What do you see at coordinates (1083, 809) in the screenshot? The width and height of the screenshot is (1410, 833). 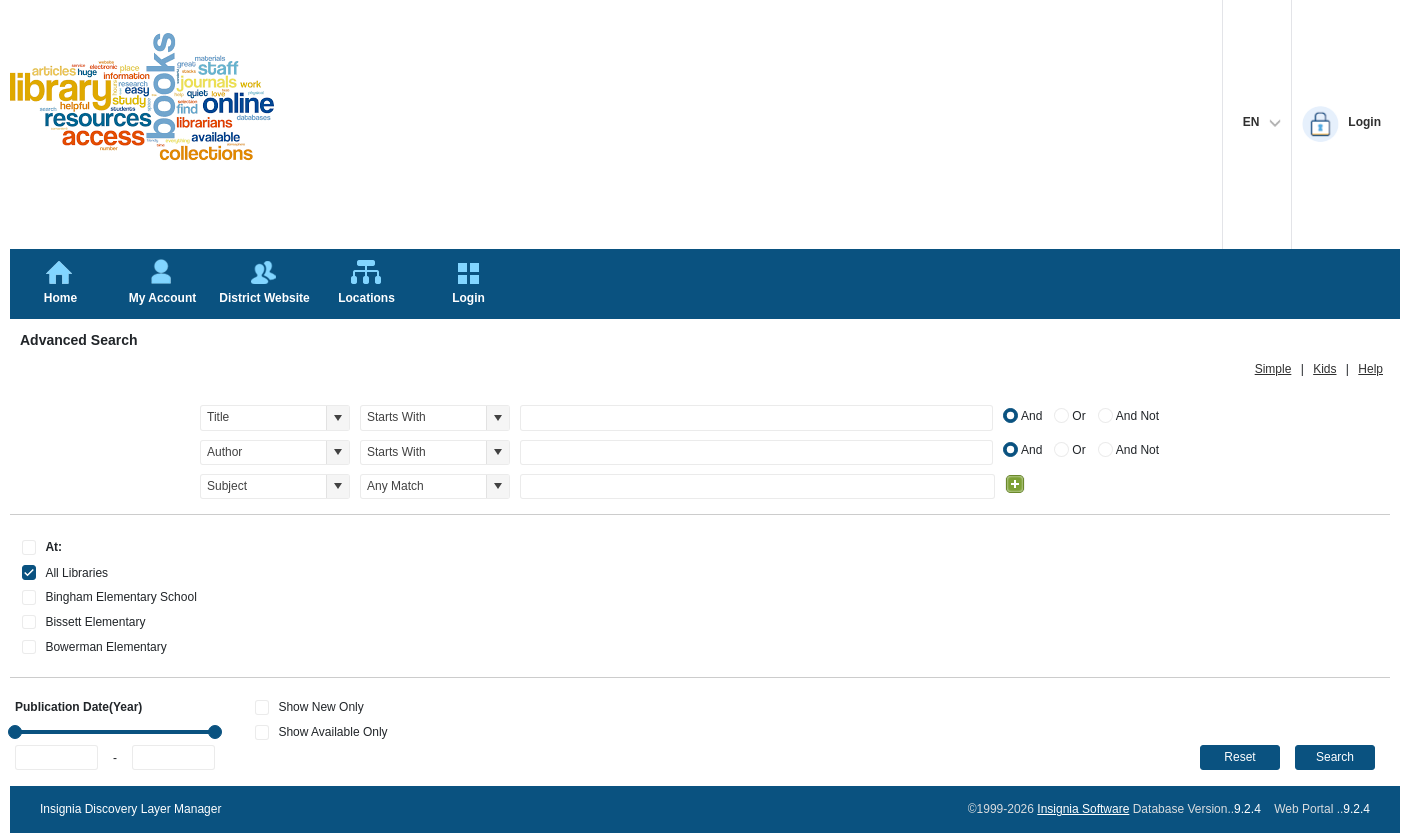 I see `Insignia Software` at bounding box center [1083, 809].